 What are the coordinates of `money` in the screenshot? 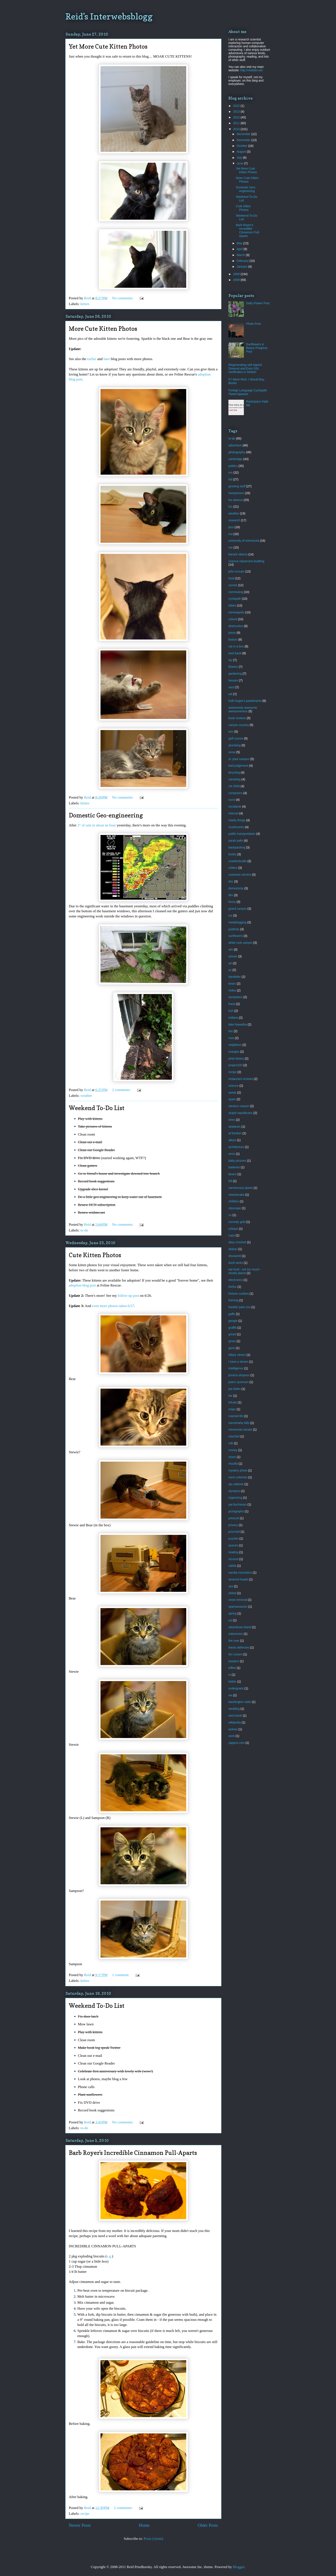 It's located at (232, 1450).